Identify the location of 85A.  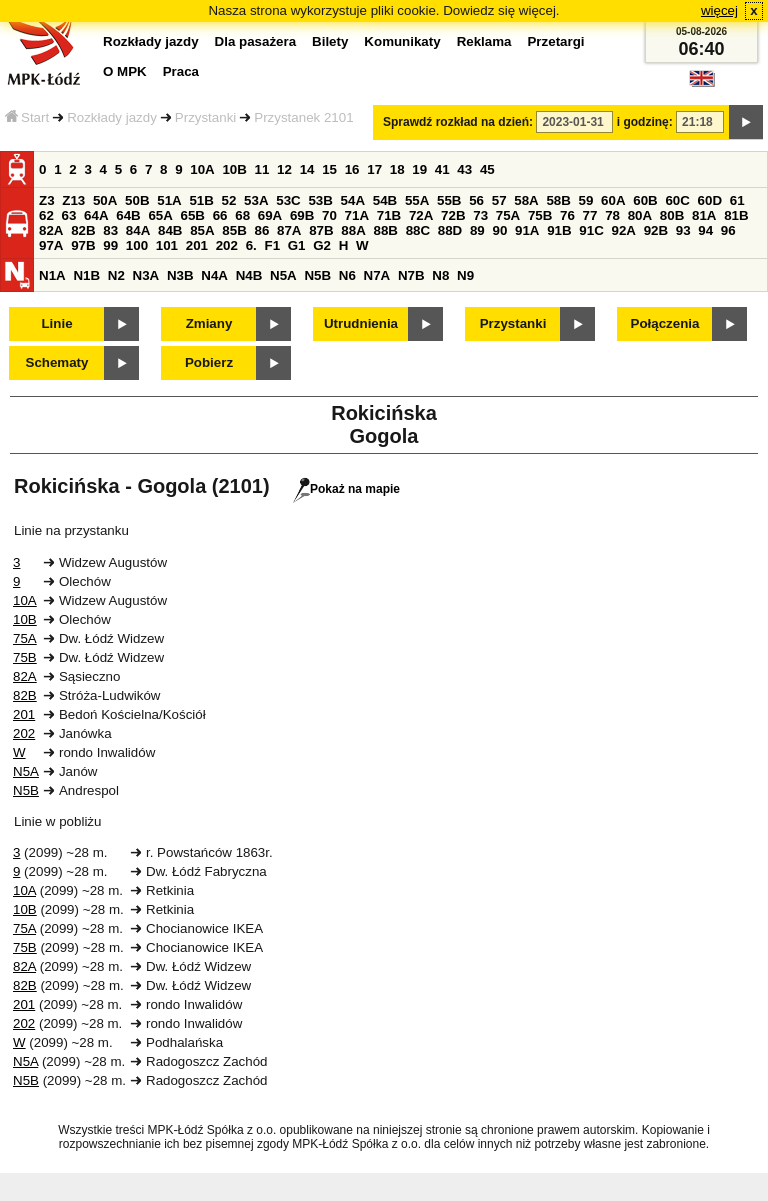
(202, 230).